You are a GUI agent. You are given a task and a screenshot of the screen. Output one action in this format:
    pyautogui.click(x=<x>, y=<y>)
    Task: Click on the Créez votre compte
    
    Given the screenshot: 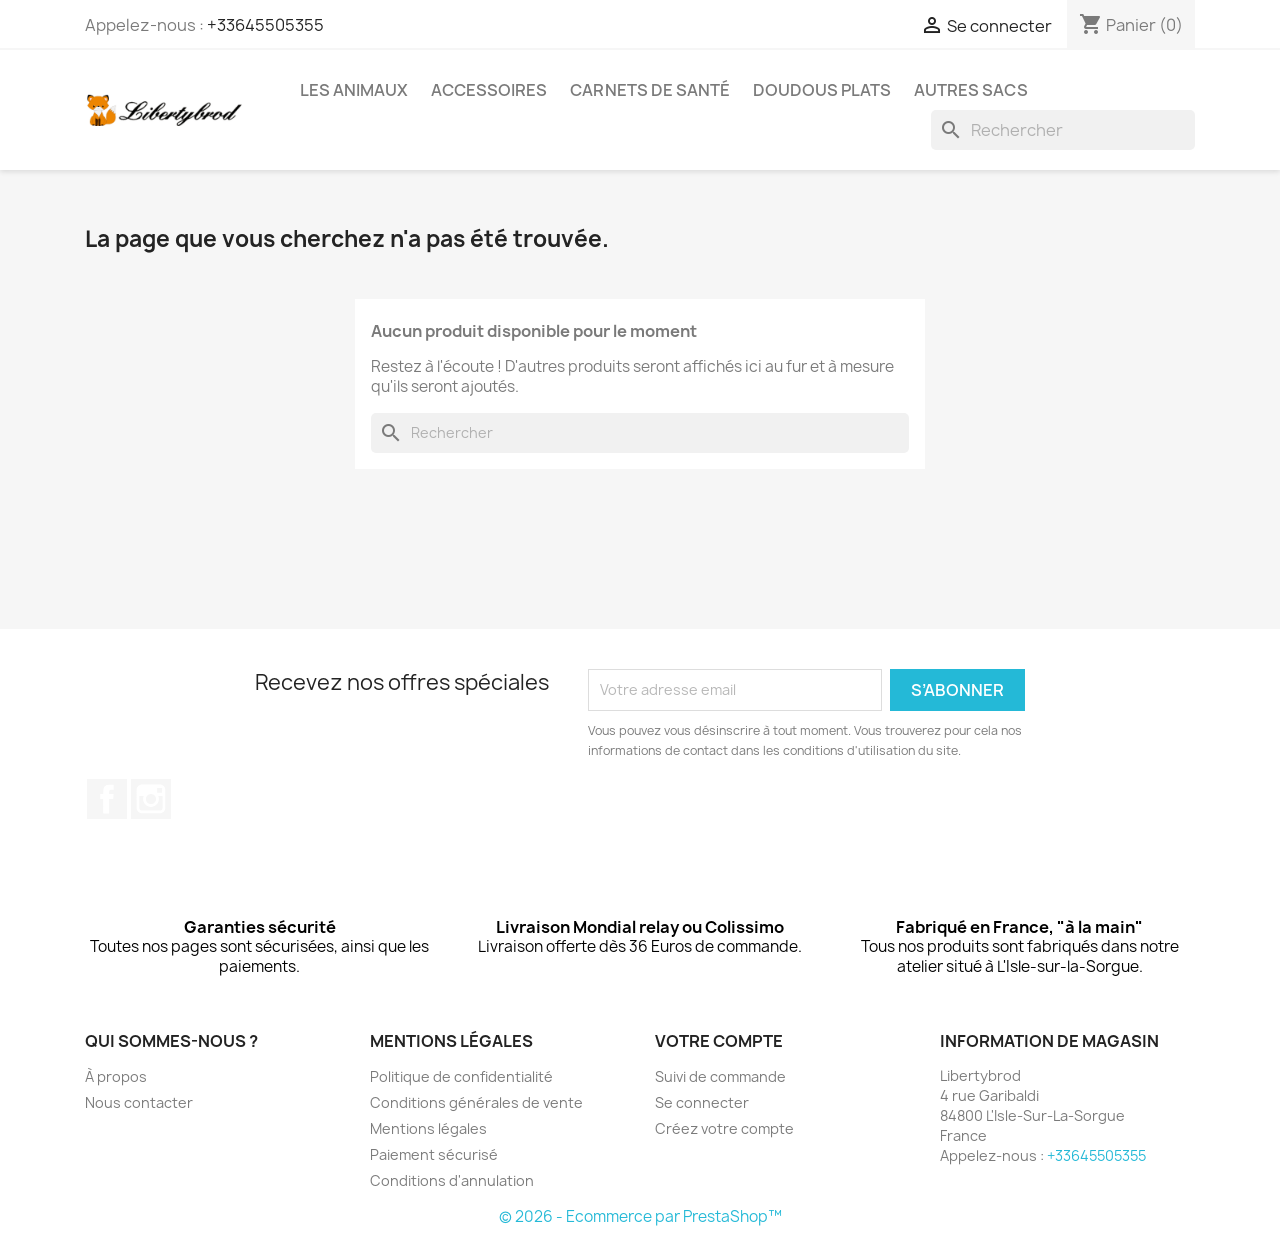 What is the action you would take?
    pyautogui.click(x=724, y=1128)
    